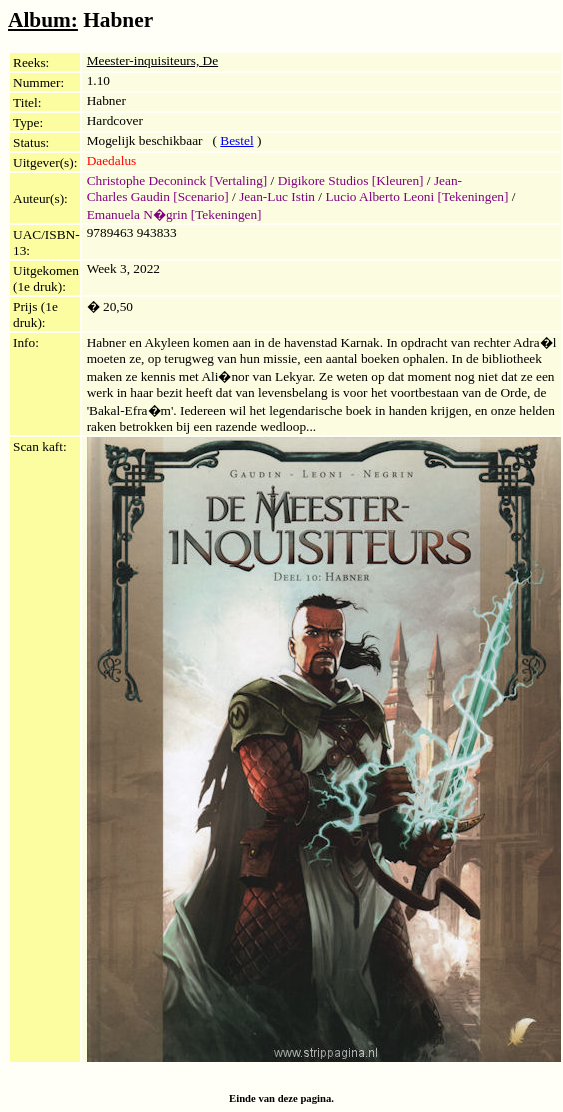 The image size is (563, 1112). Describe the element at coordinates (177, 180) in the screenshot. I see `Christophe Deconinck [Vertaling]` at that location.